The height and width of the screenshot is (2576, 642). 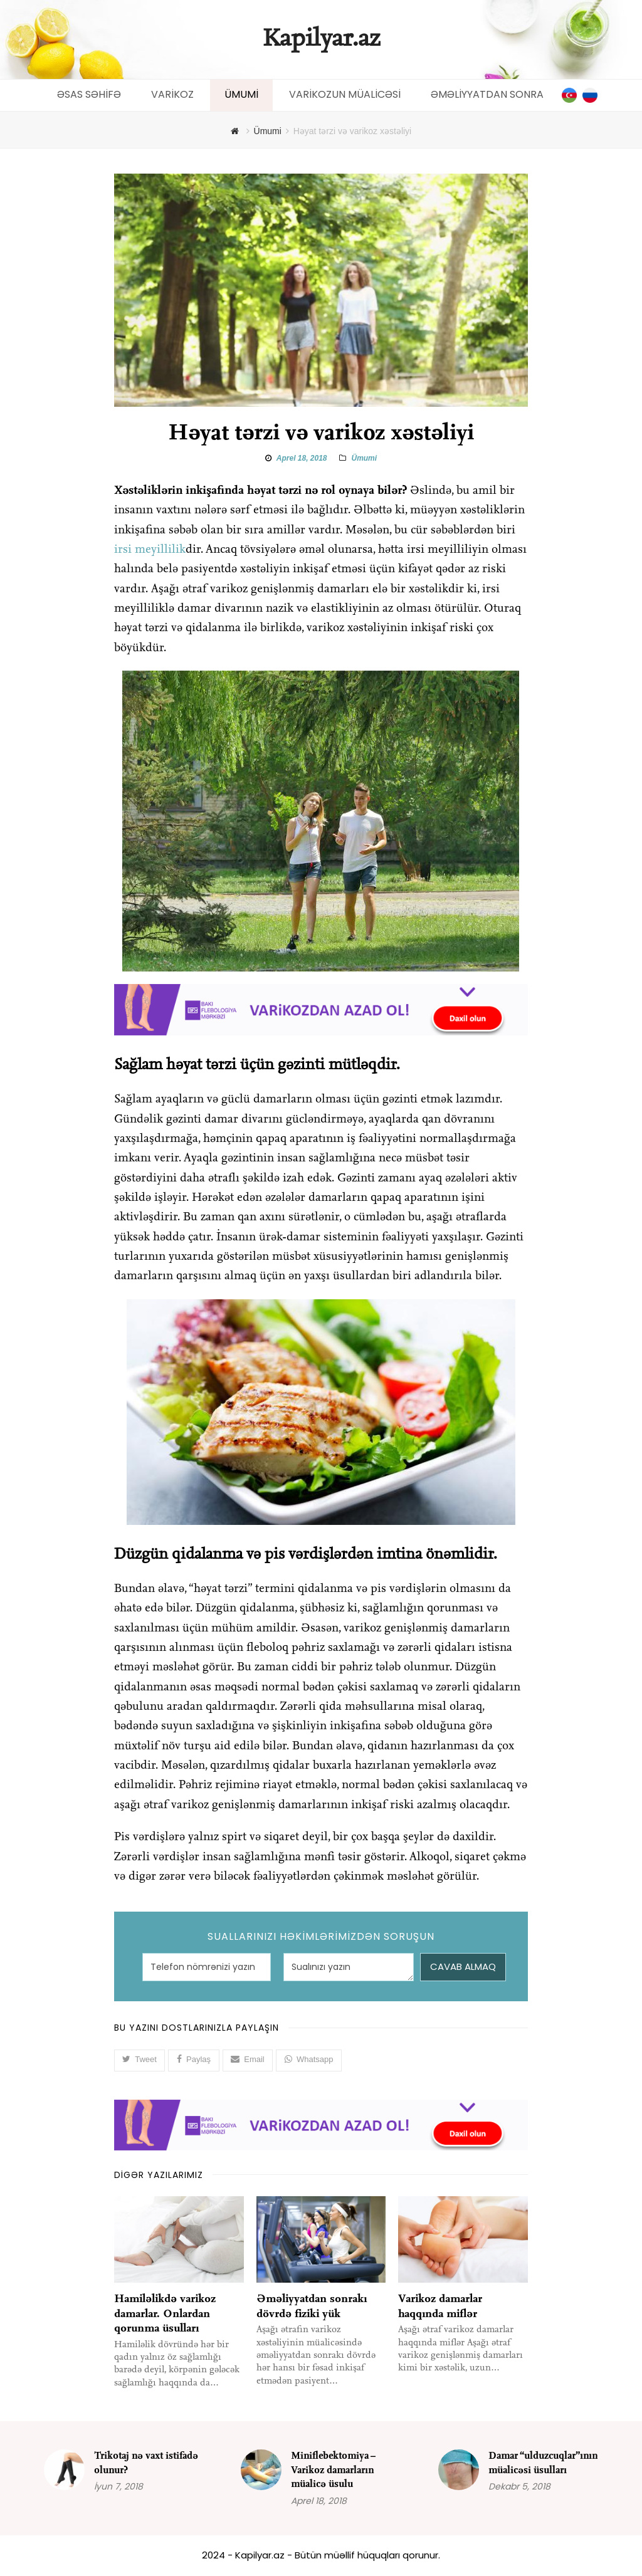 I want to click on irsi meyillilik, so click(x=150, y=550).